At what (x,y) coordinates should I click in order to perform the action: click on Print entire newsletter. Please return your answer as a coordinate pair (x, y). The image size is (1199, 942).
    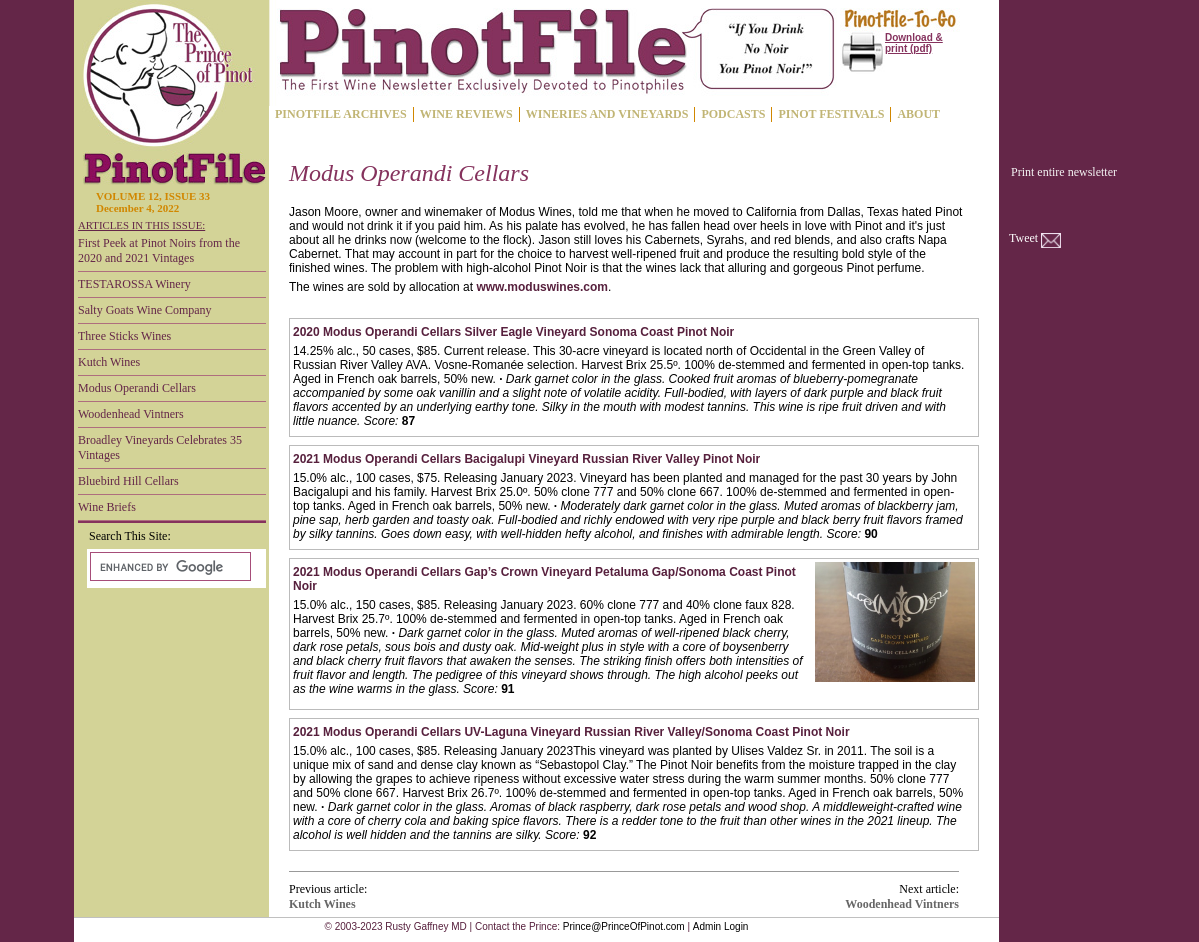
    Looking at the image, I should click on (1064, 172).